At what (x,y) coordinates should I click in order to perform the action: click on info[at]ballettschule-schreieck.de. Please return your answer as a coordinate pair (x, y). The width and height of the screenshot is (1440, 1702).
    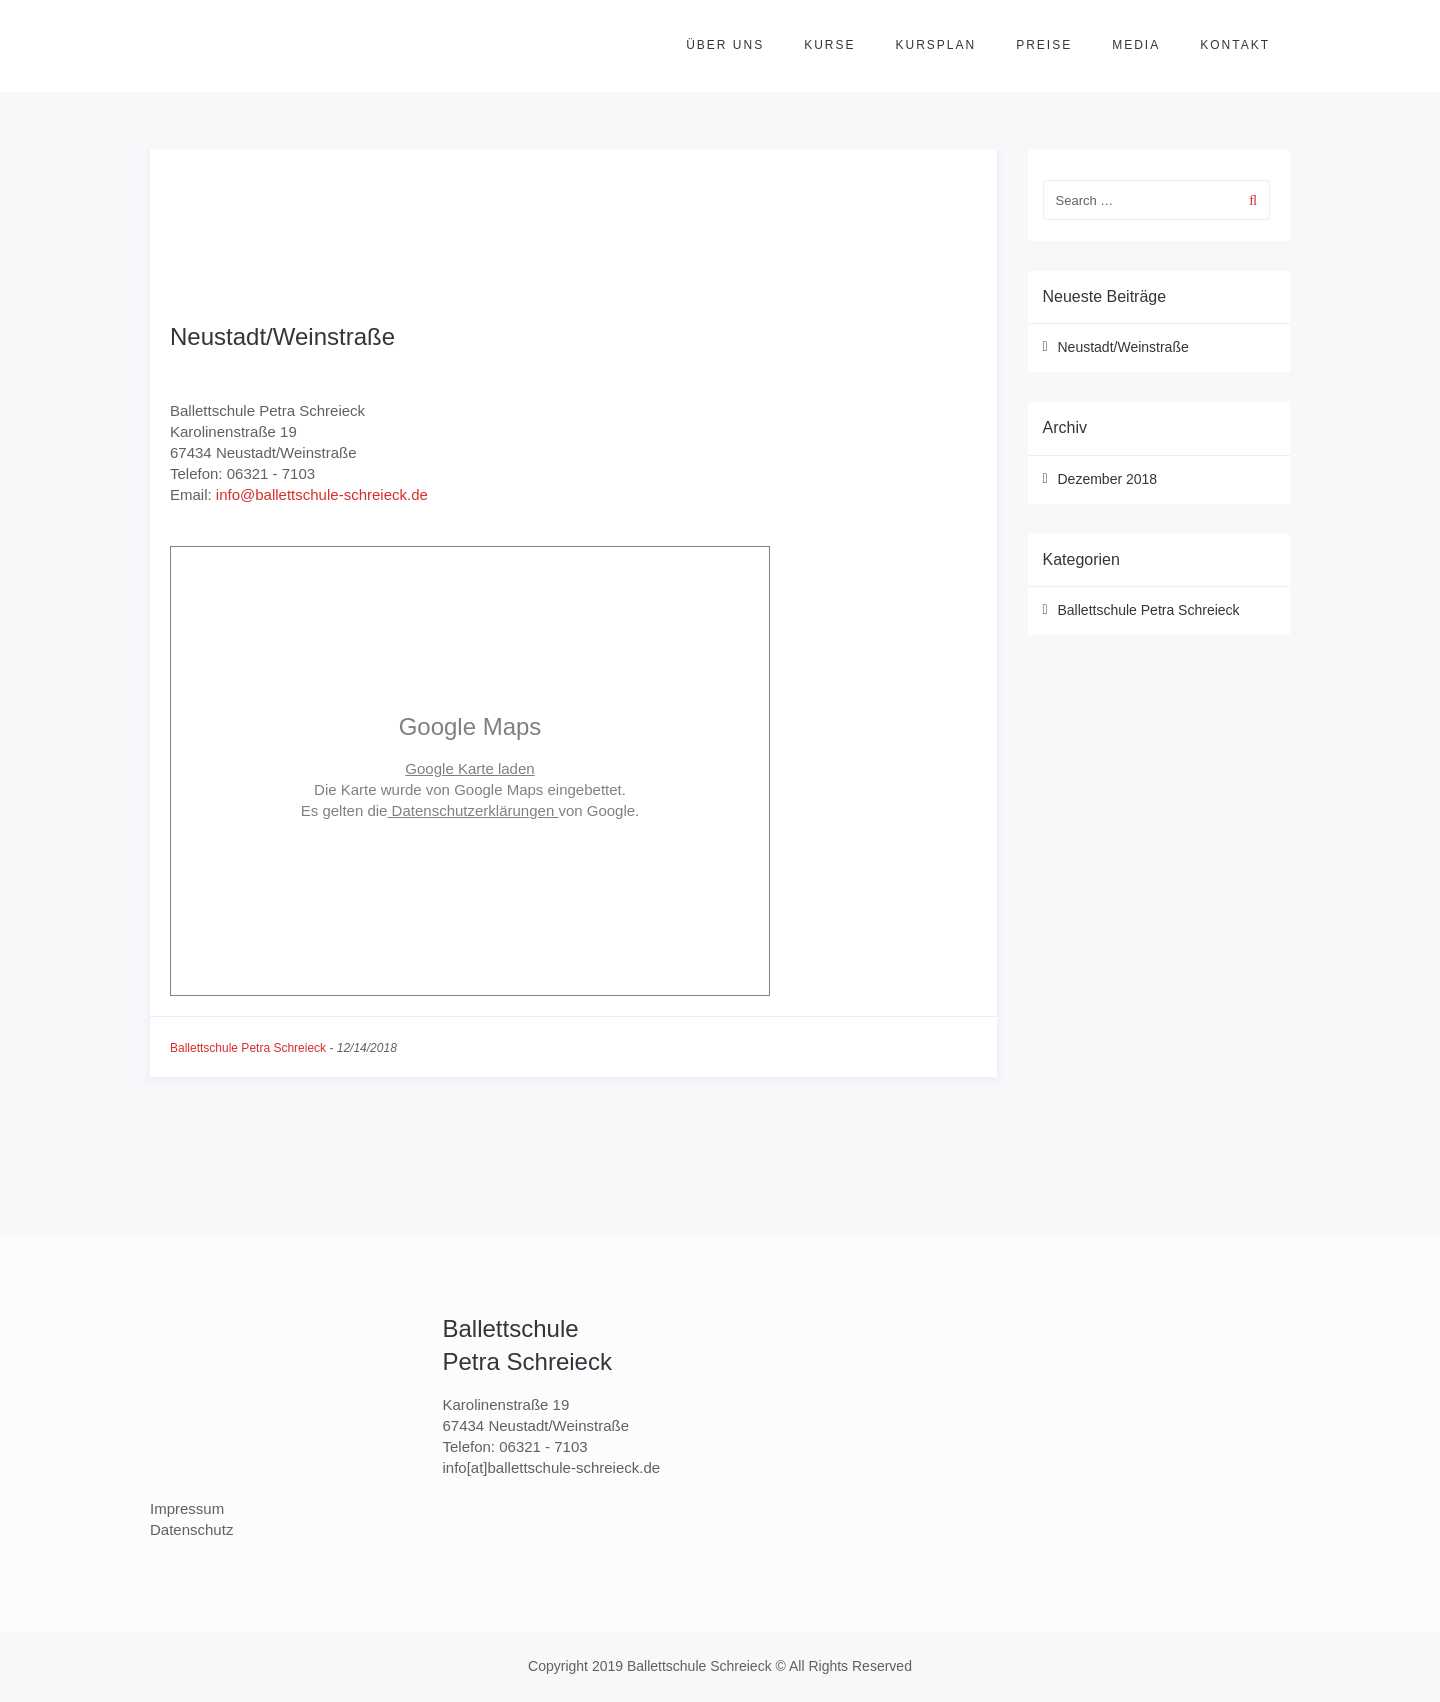
    Looking at the image, I should click on (552, 1467).